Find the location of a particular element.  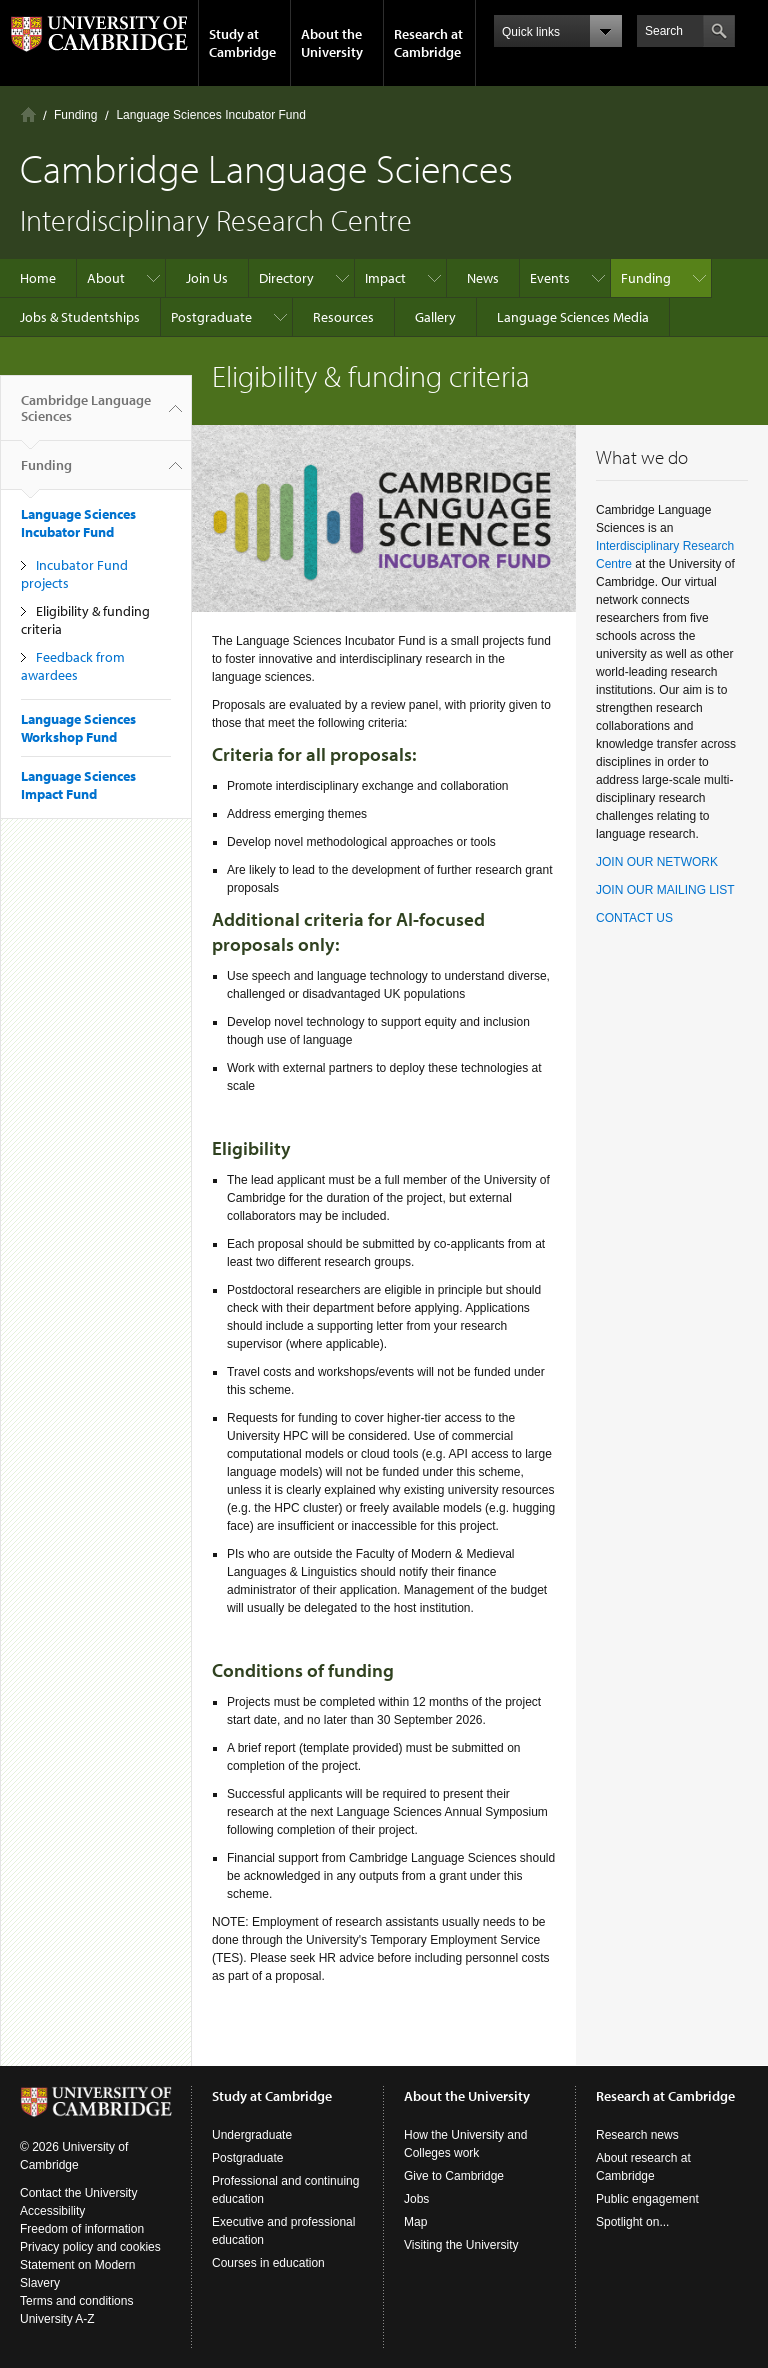

Jobs is located at coordinates (416, 2199).